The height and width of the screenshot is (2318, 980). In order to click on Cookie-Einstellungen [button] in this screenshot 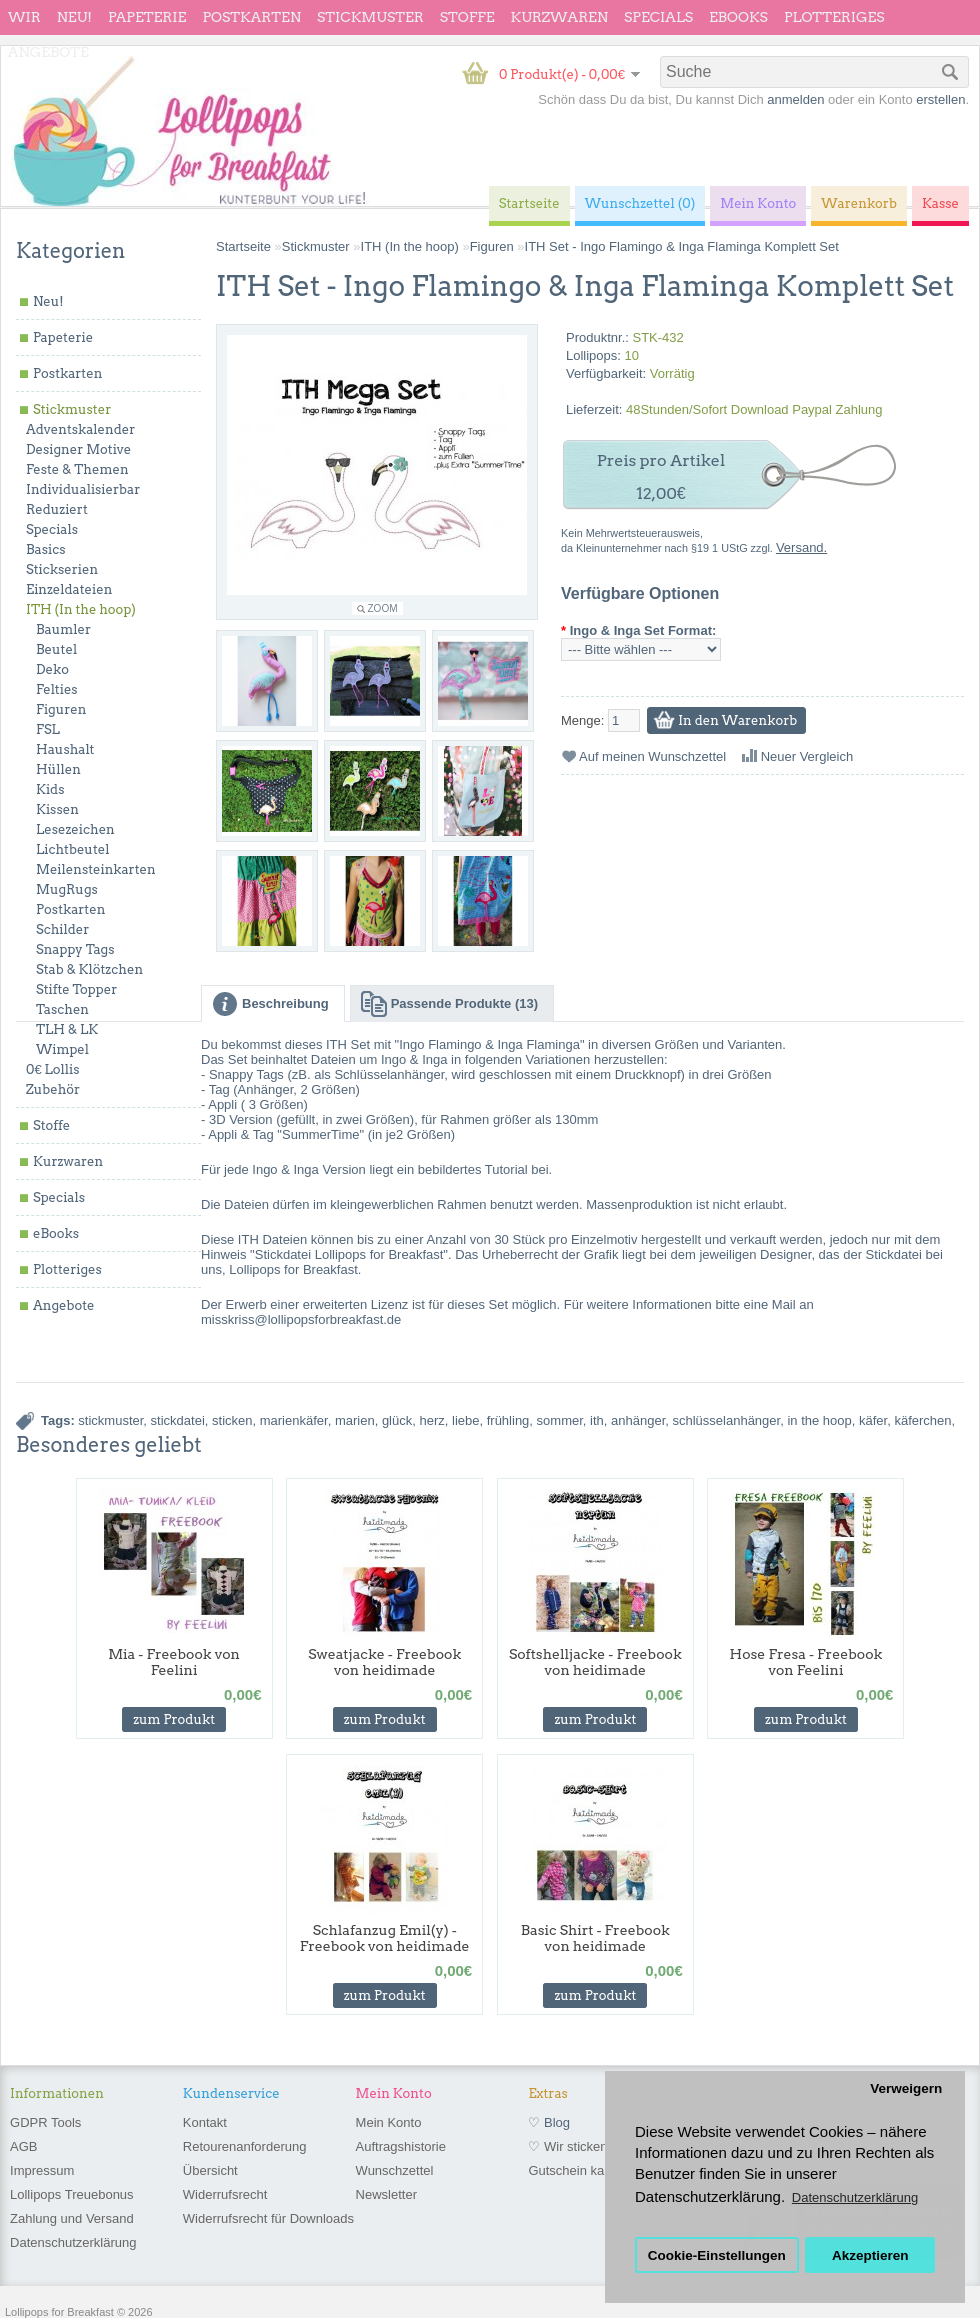, I will do `click(717, 2255)`.